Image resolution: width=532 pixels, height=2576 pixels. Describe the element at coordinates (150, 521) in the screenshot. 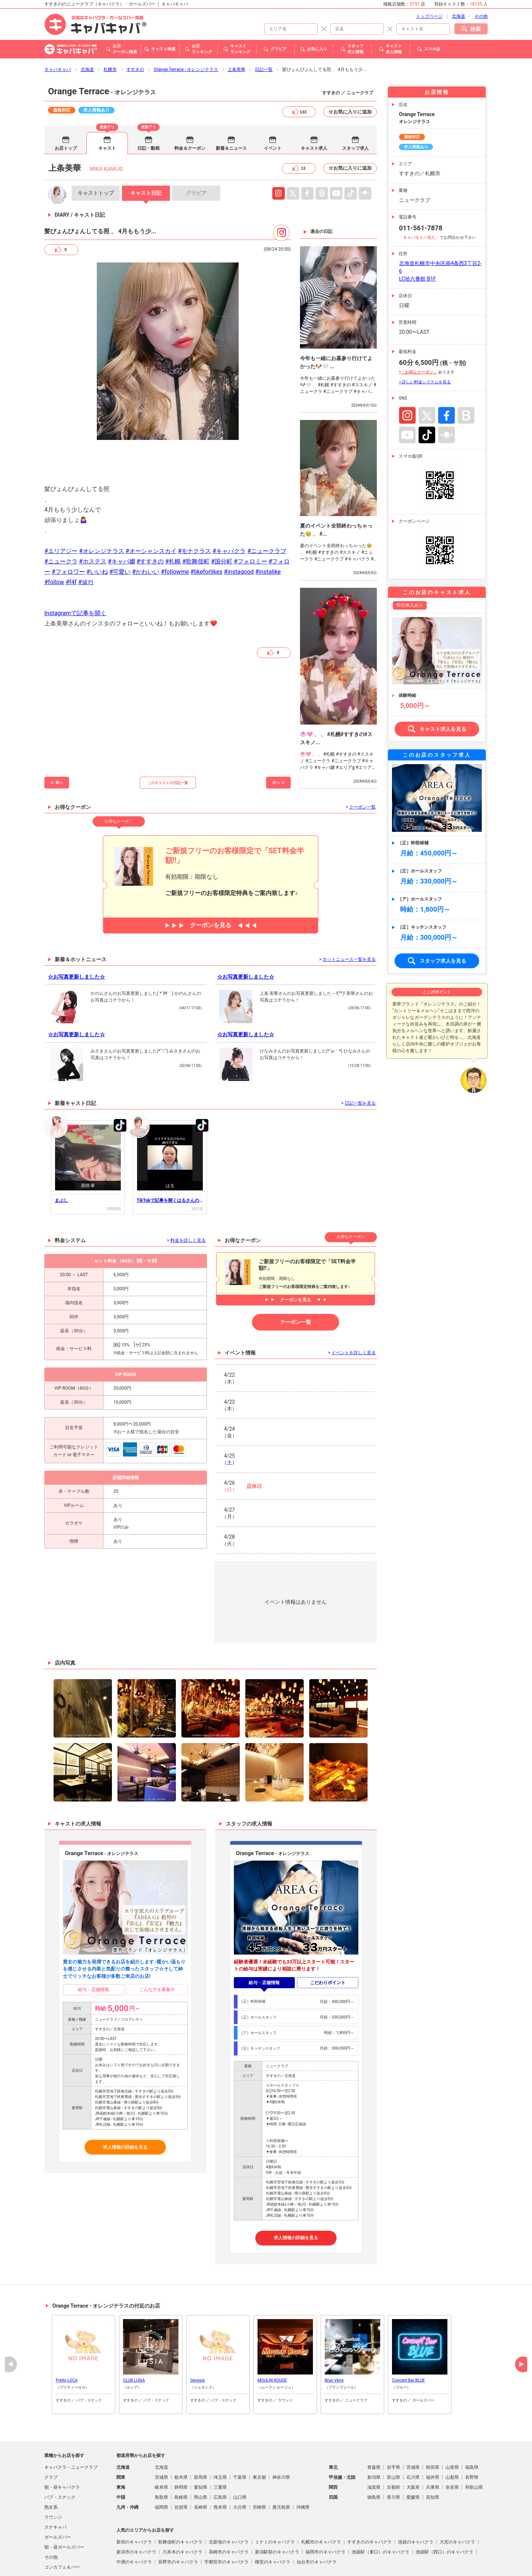

I see `#すすきの` at that location.